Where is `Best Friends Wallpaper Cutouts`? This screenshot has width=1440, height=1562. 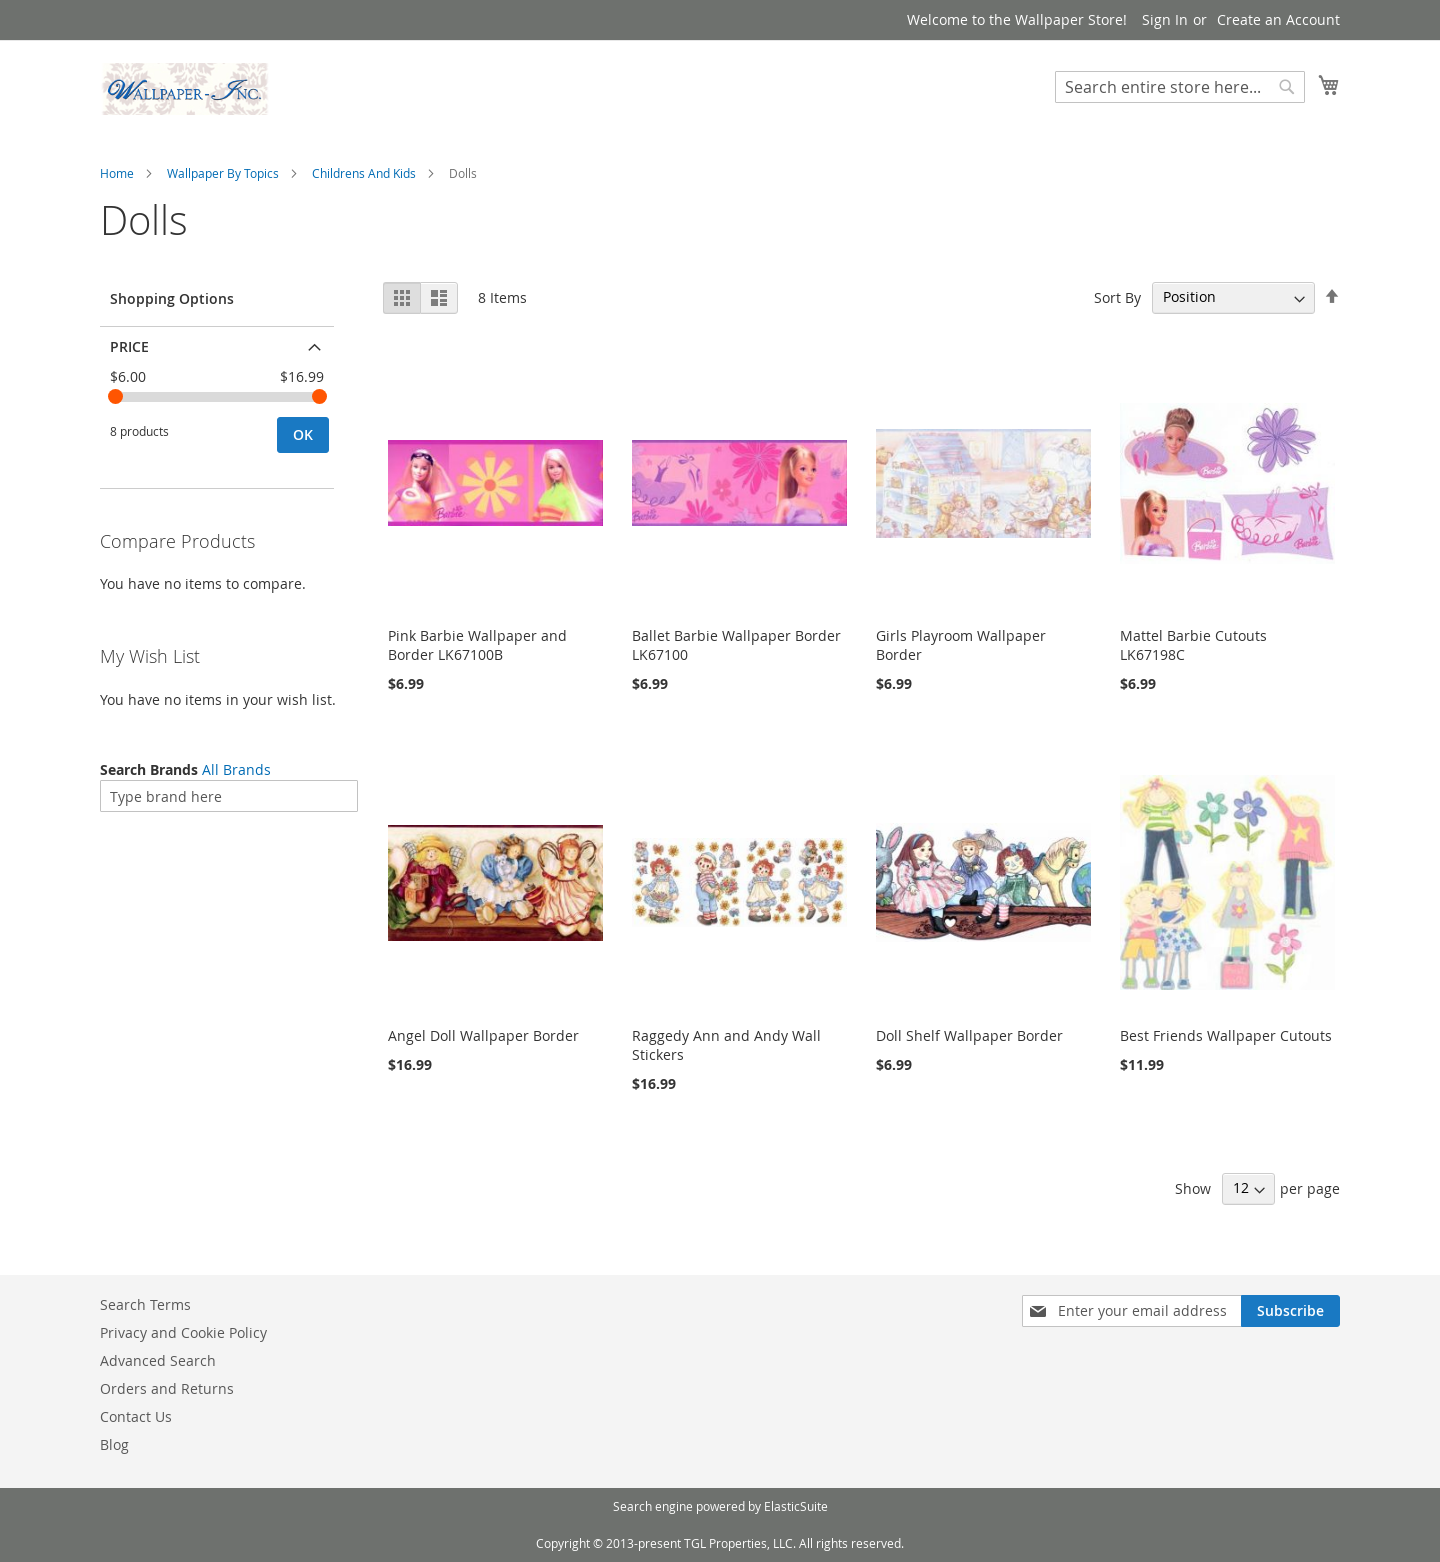 Best Friends Wallpaper Cutouts is located at coordinates (1226, 1035).